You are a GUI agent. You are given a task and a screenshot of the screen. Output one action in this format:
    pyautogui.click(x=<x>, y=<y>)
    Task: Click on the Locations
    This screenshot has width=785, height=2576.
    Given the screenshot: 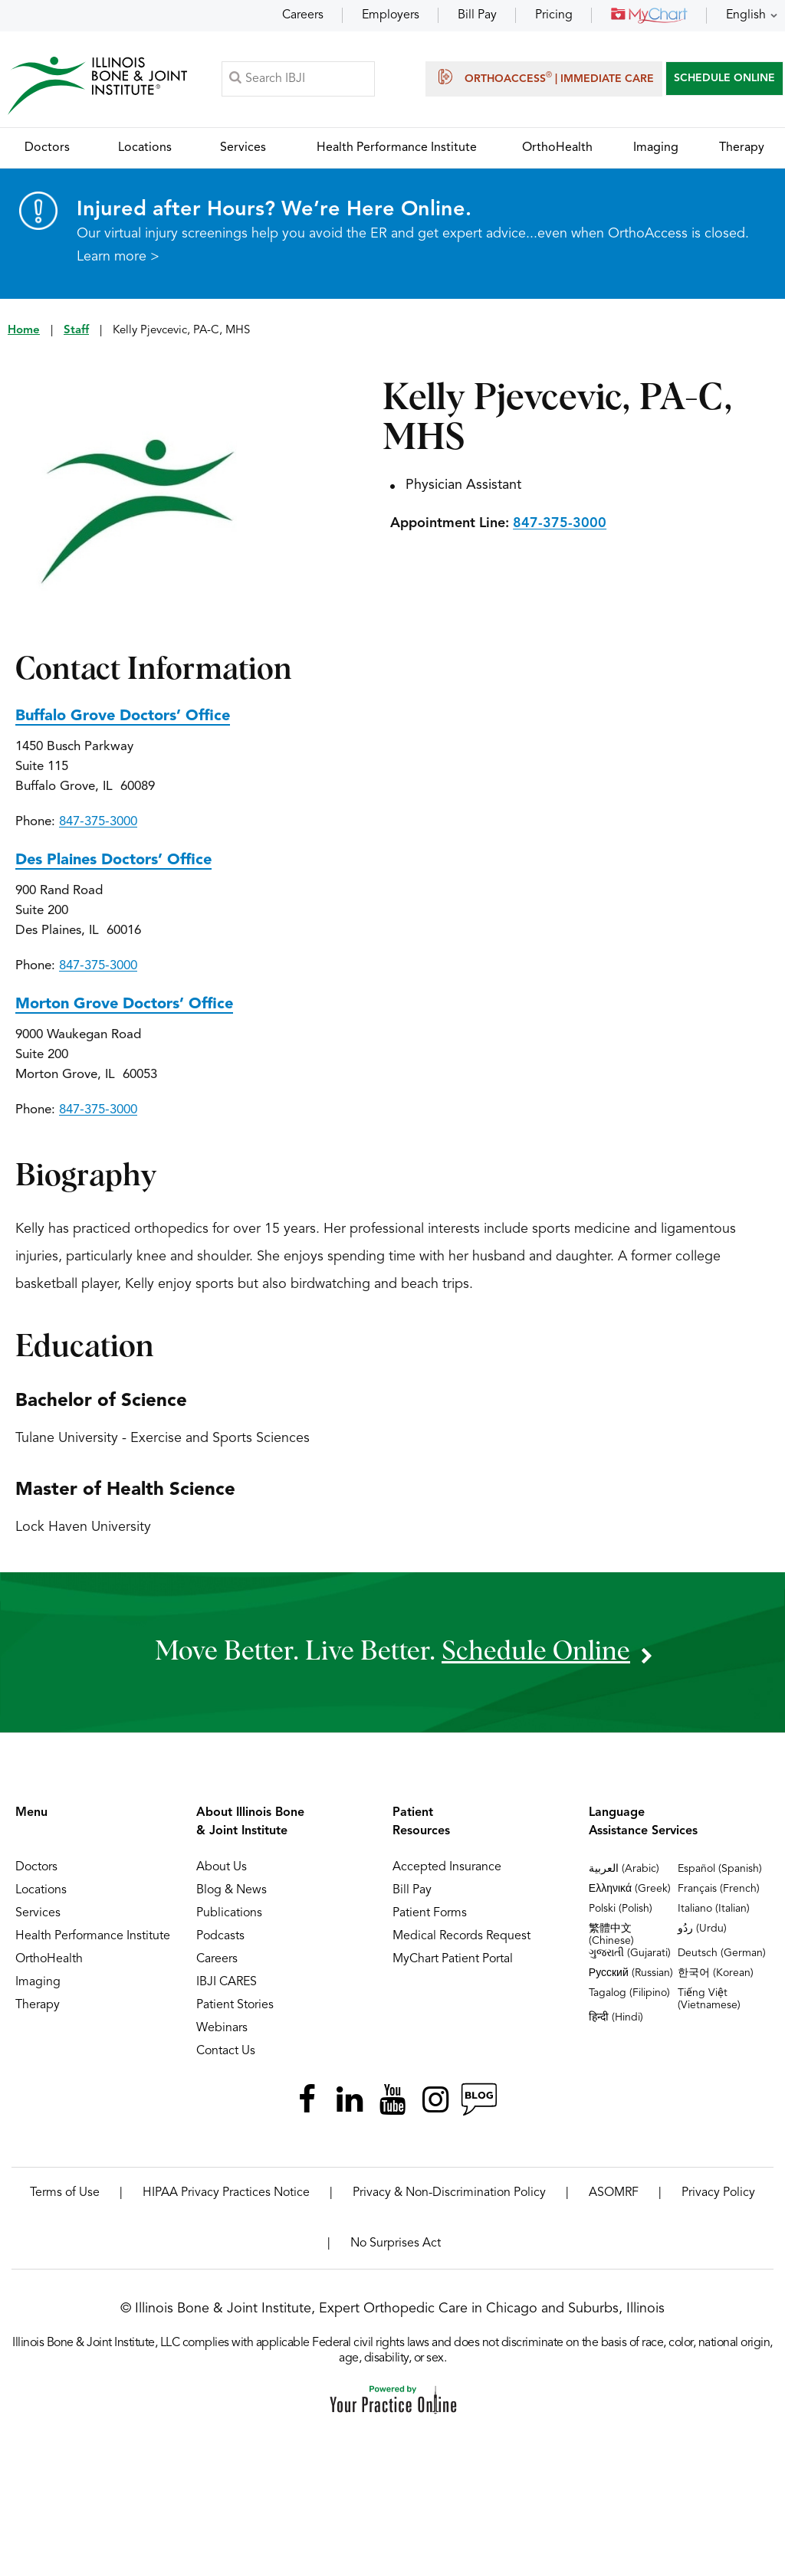 What is the action you would take?
    pyautogui.click(x=41, y=1891)
    